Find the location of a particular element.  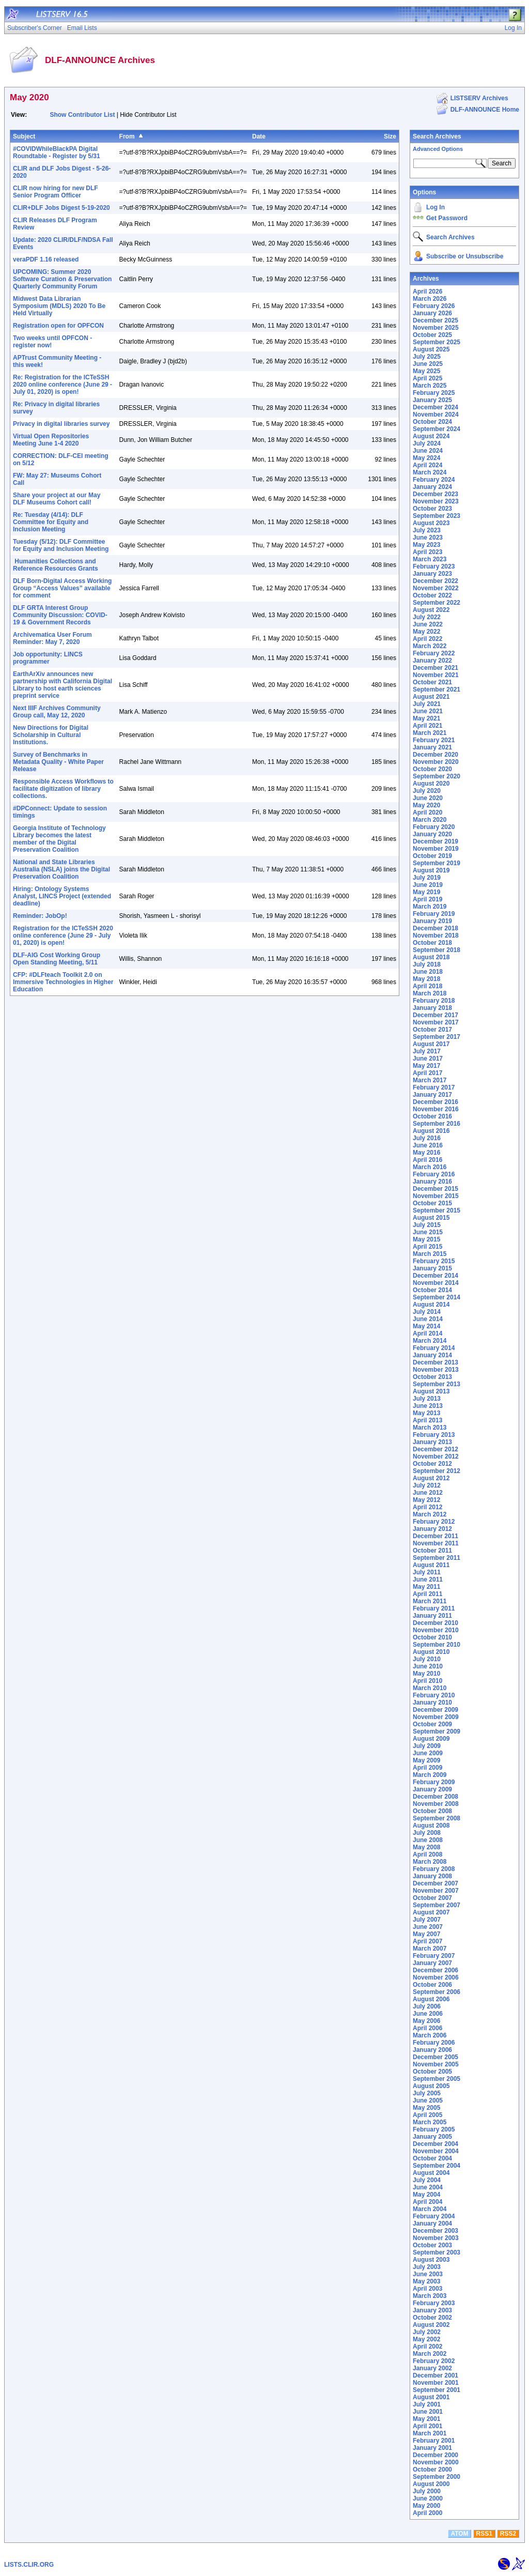

June 2023 is located at coordinates (428, 537).